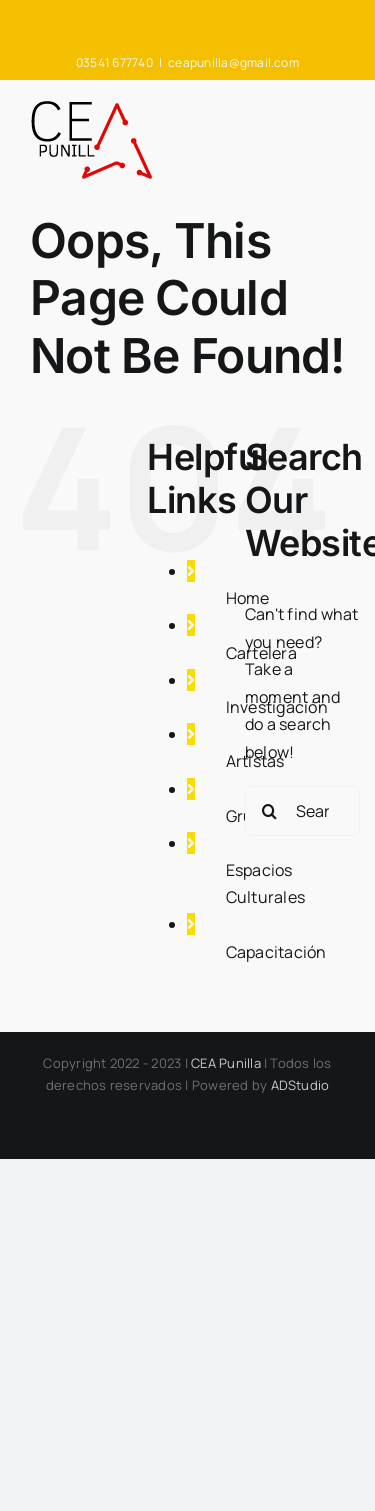 This screenshot has width=375, height=1511. I want to click on Capacitación, so click(276, 952).